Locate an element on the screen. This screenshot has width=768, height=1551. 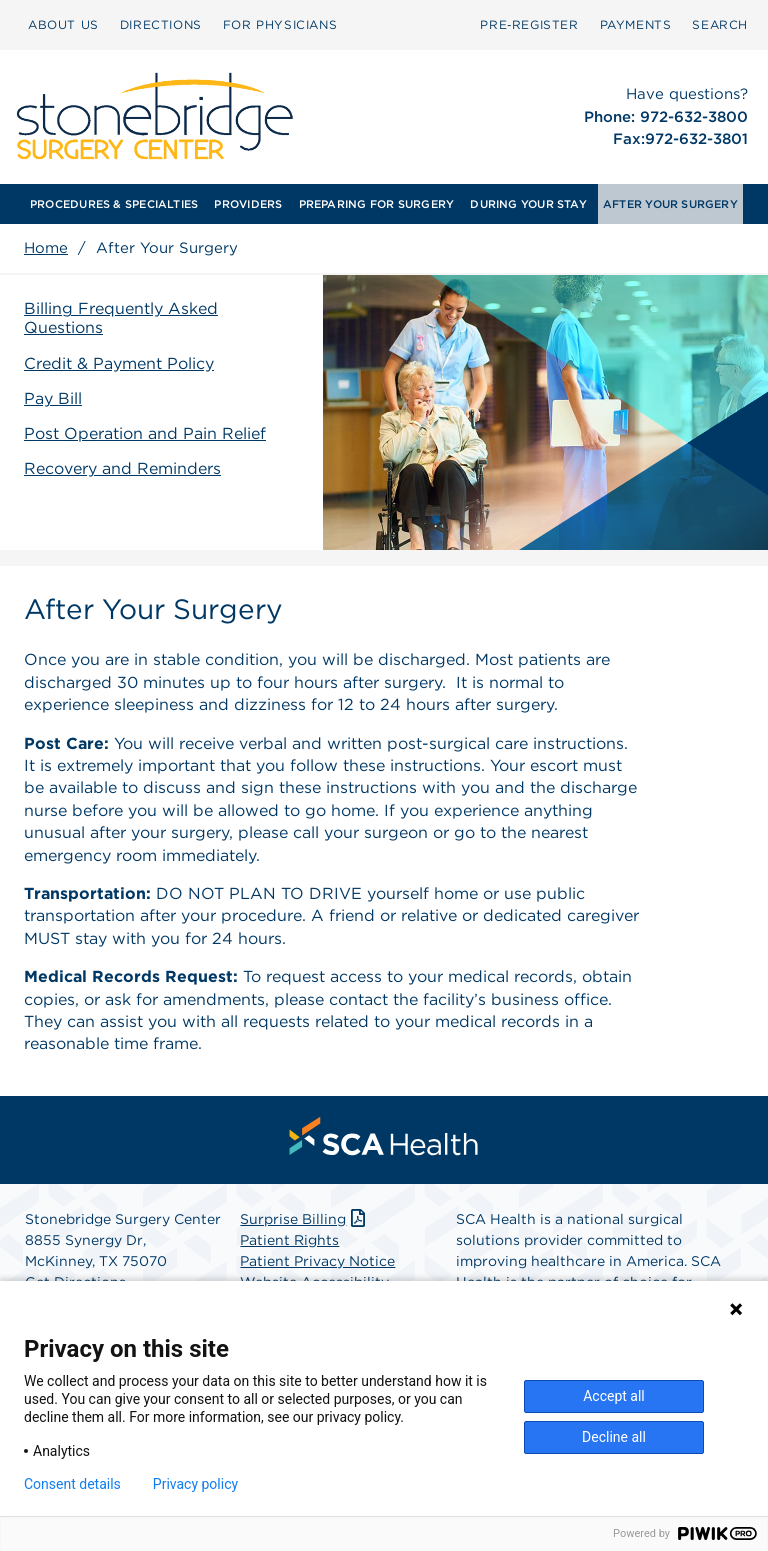
Decline all is located at coordinates (614, 1437).